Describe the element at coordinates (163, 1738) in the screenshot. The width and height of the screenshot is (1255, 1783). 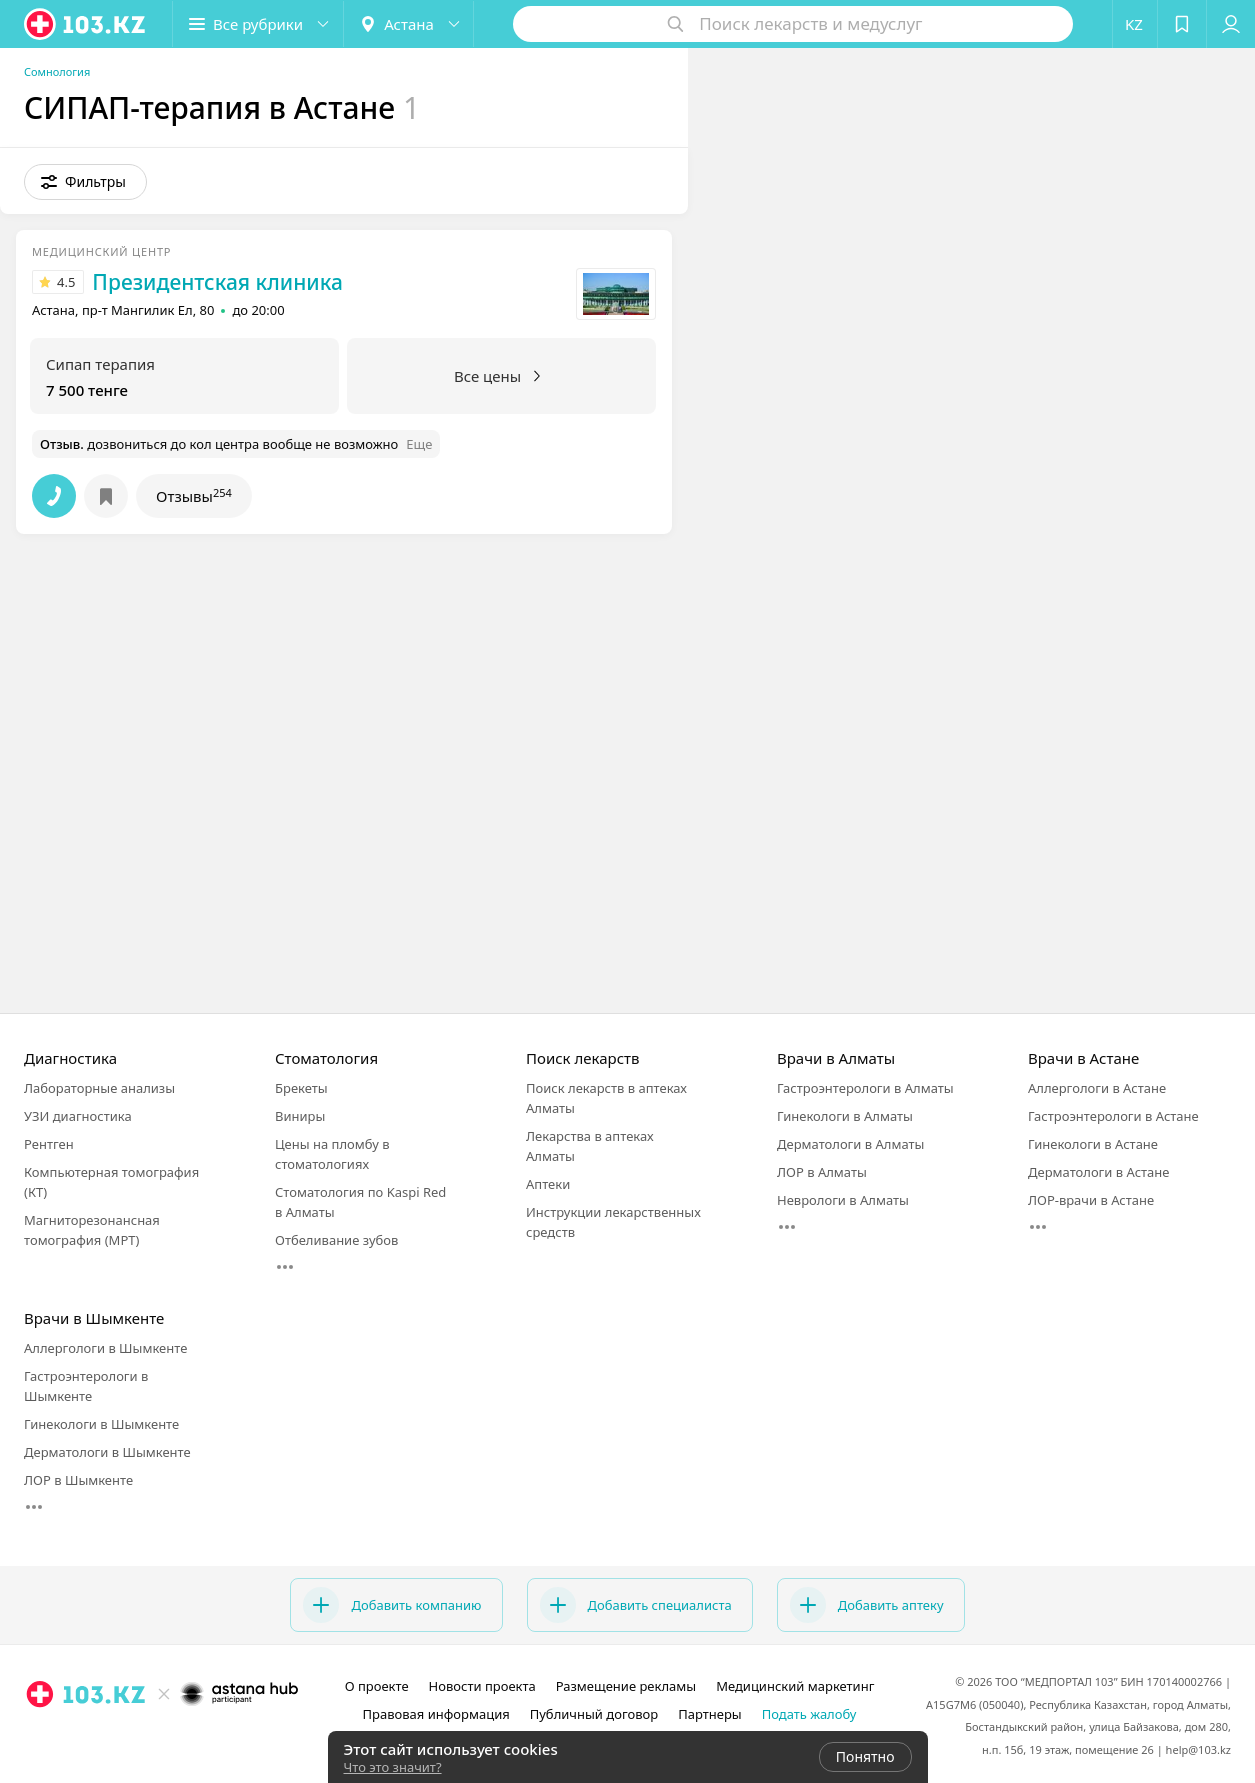
I see `[facebook]` at that location.